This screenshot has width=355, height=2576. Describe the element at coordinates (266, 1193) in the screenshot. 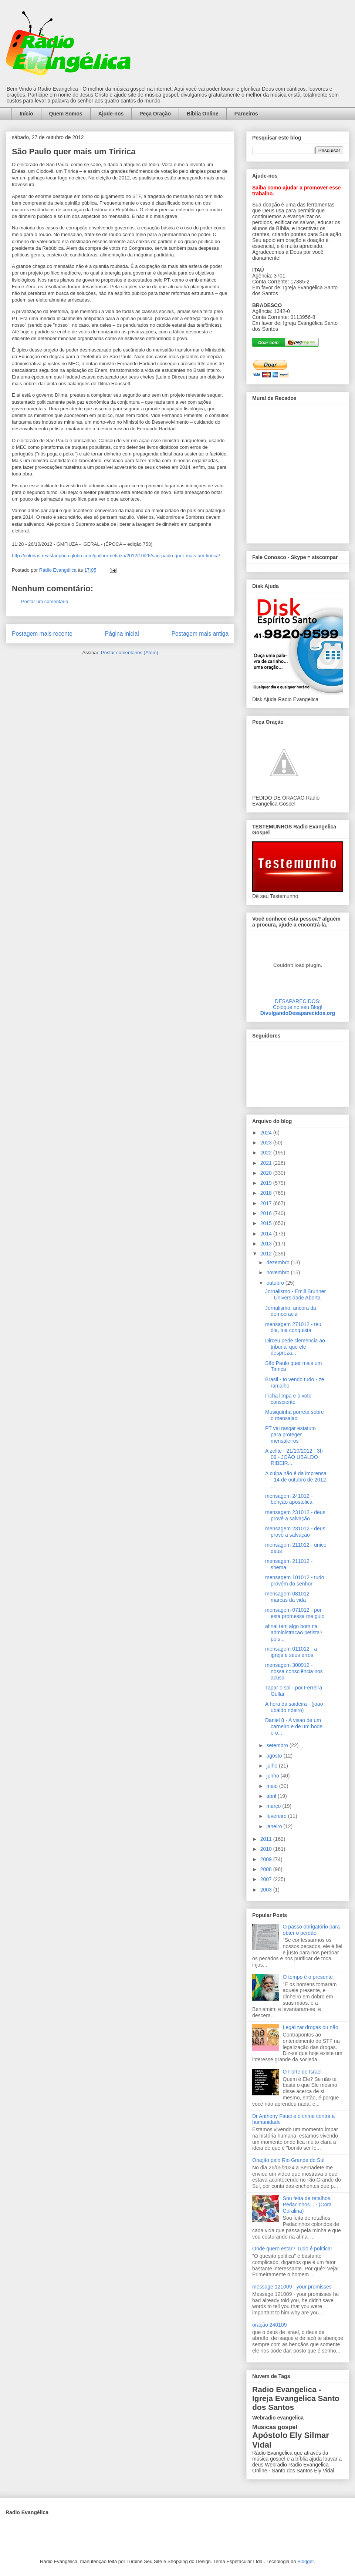

I see `2018` at that location.